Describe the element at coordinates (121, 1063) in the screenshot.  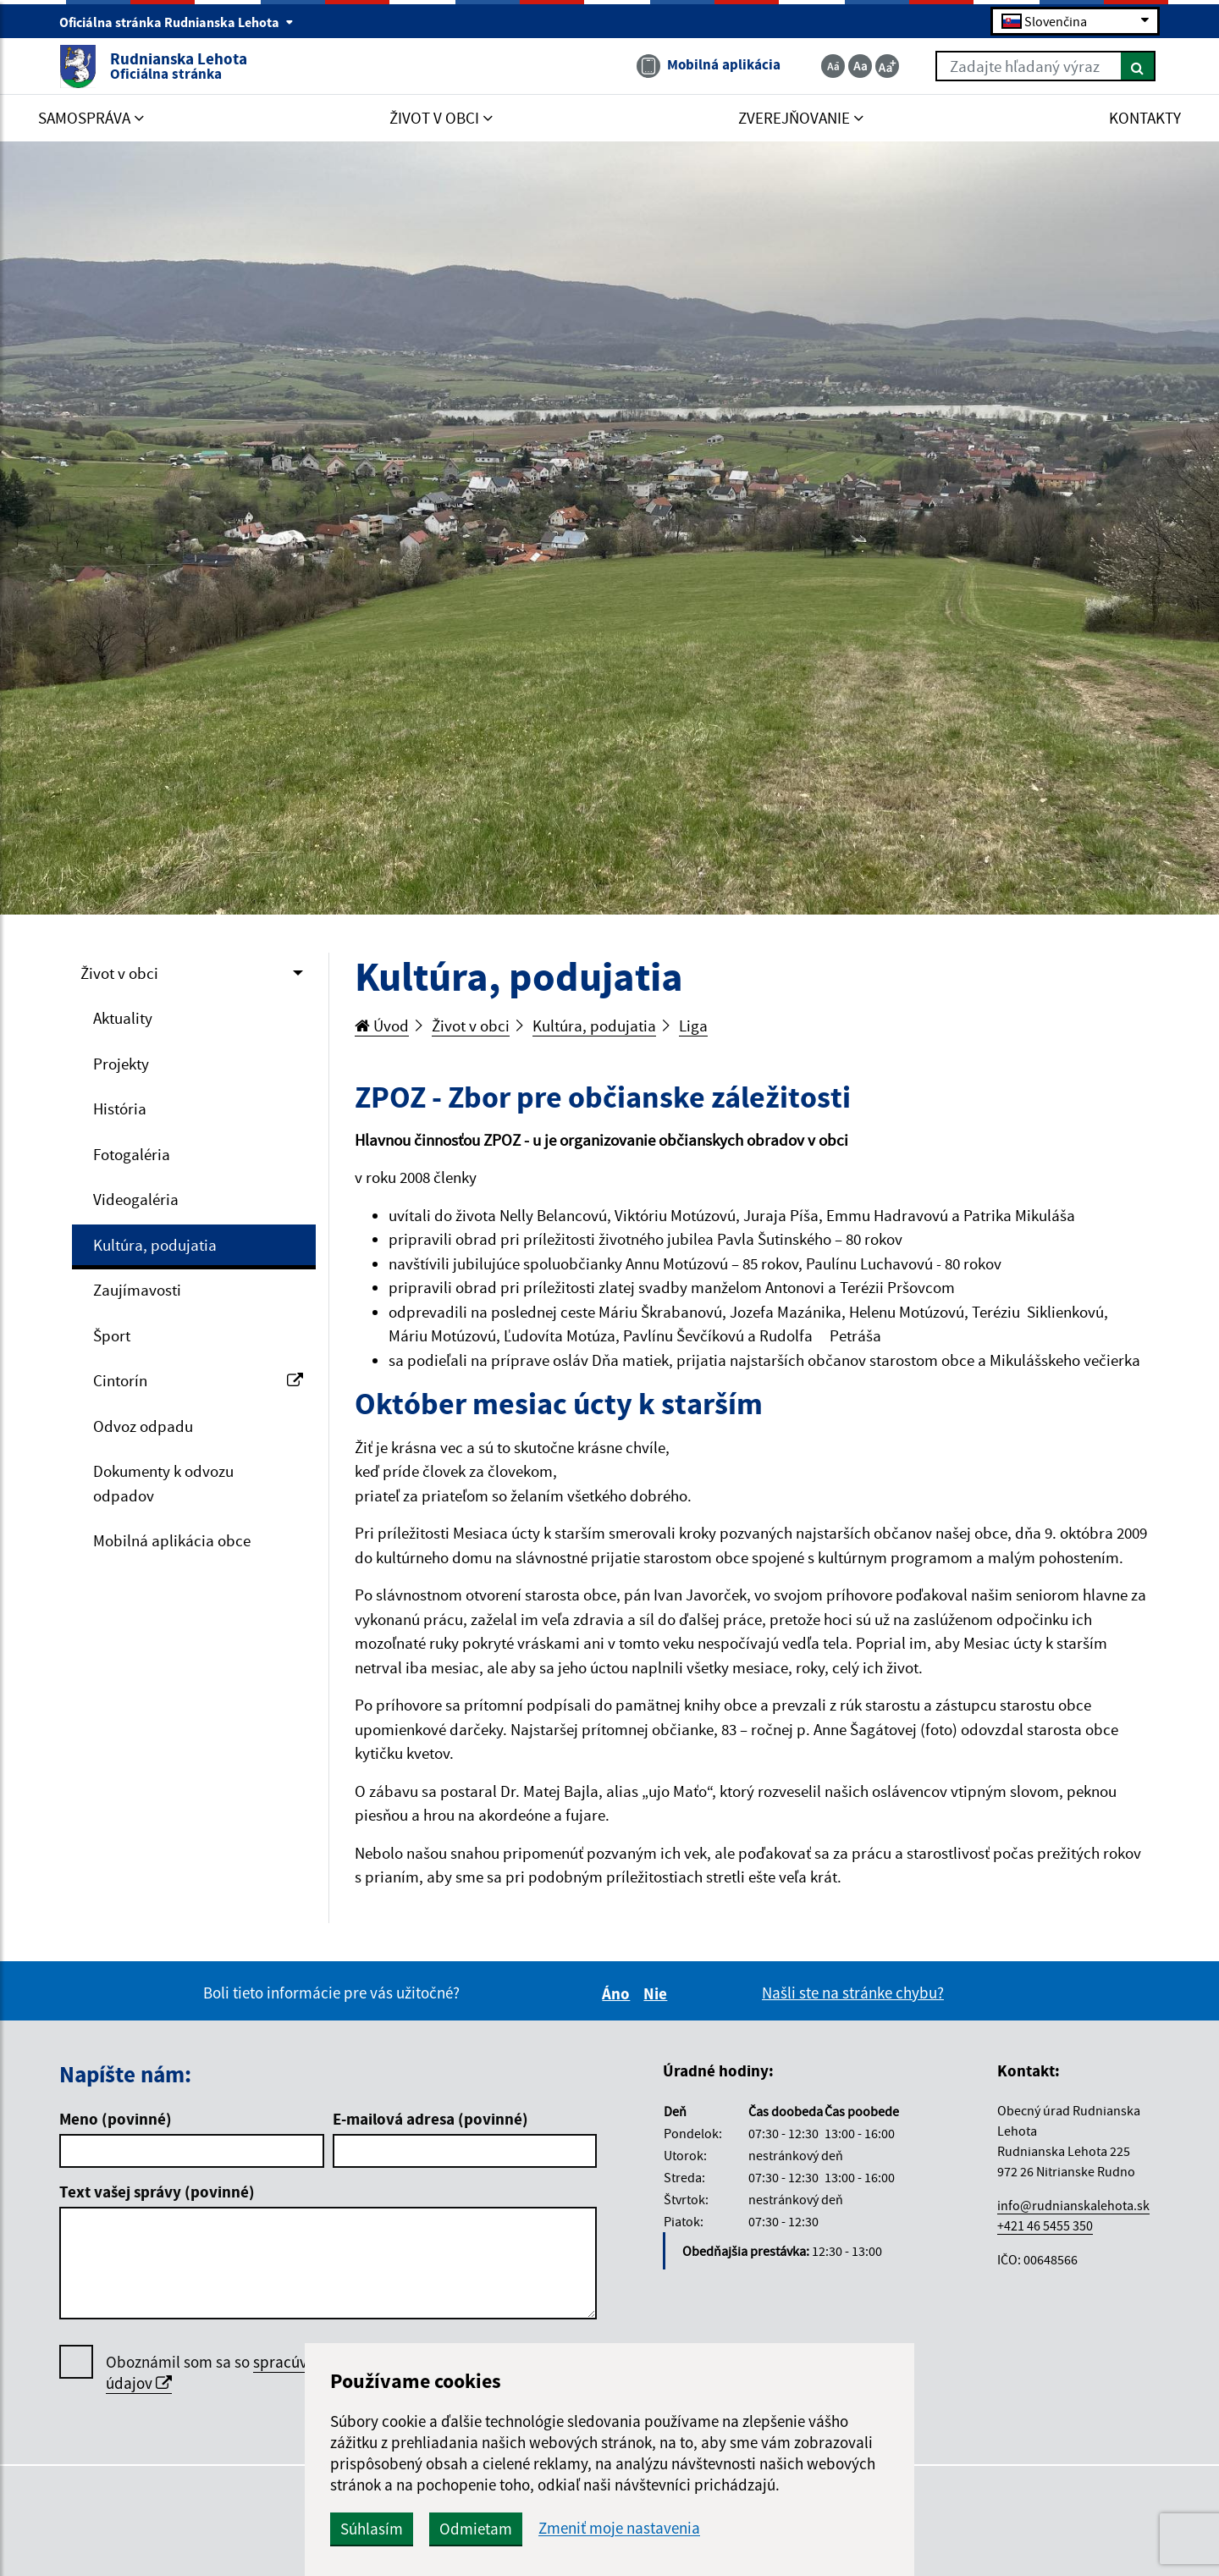
I see `Projekty` at that location.